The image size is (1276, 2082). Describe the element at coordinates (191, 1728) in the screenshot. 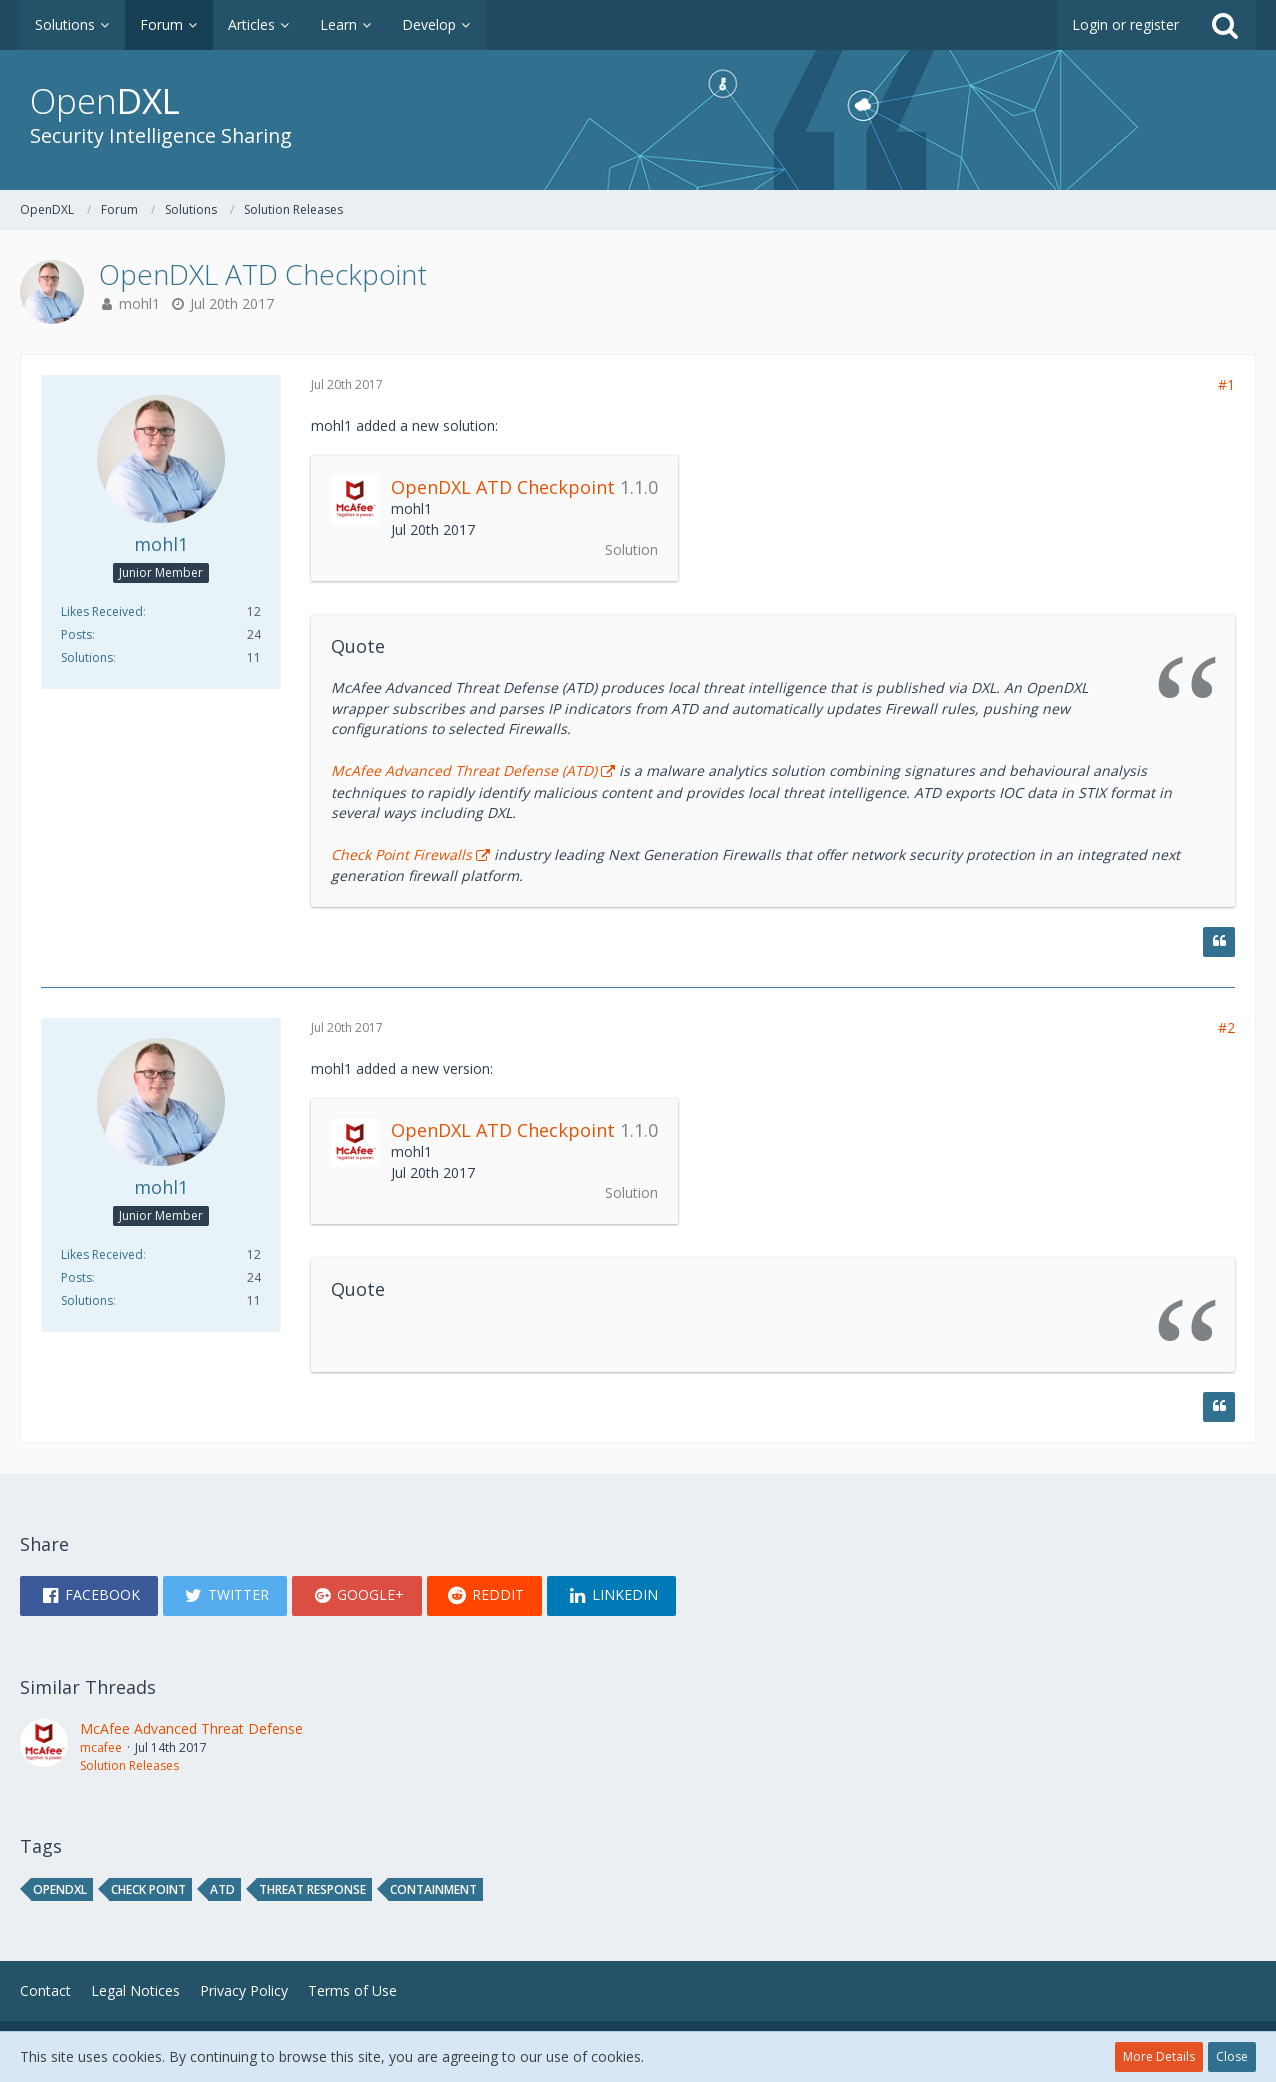

I see `McAfee Advanced Threat Defense` at that location.